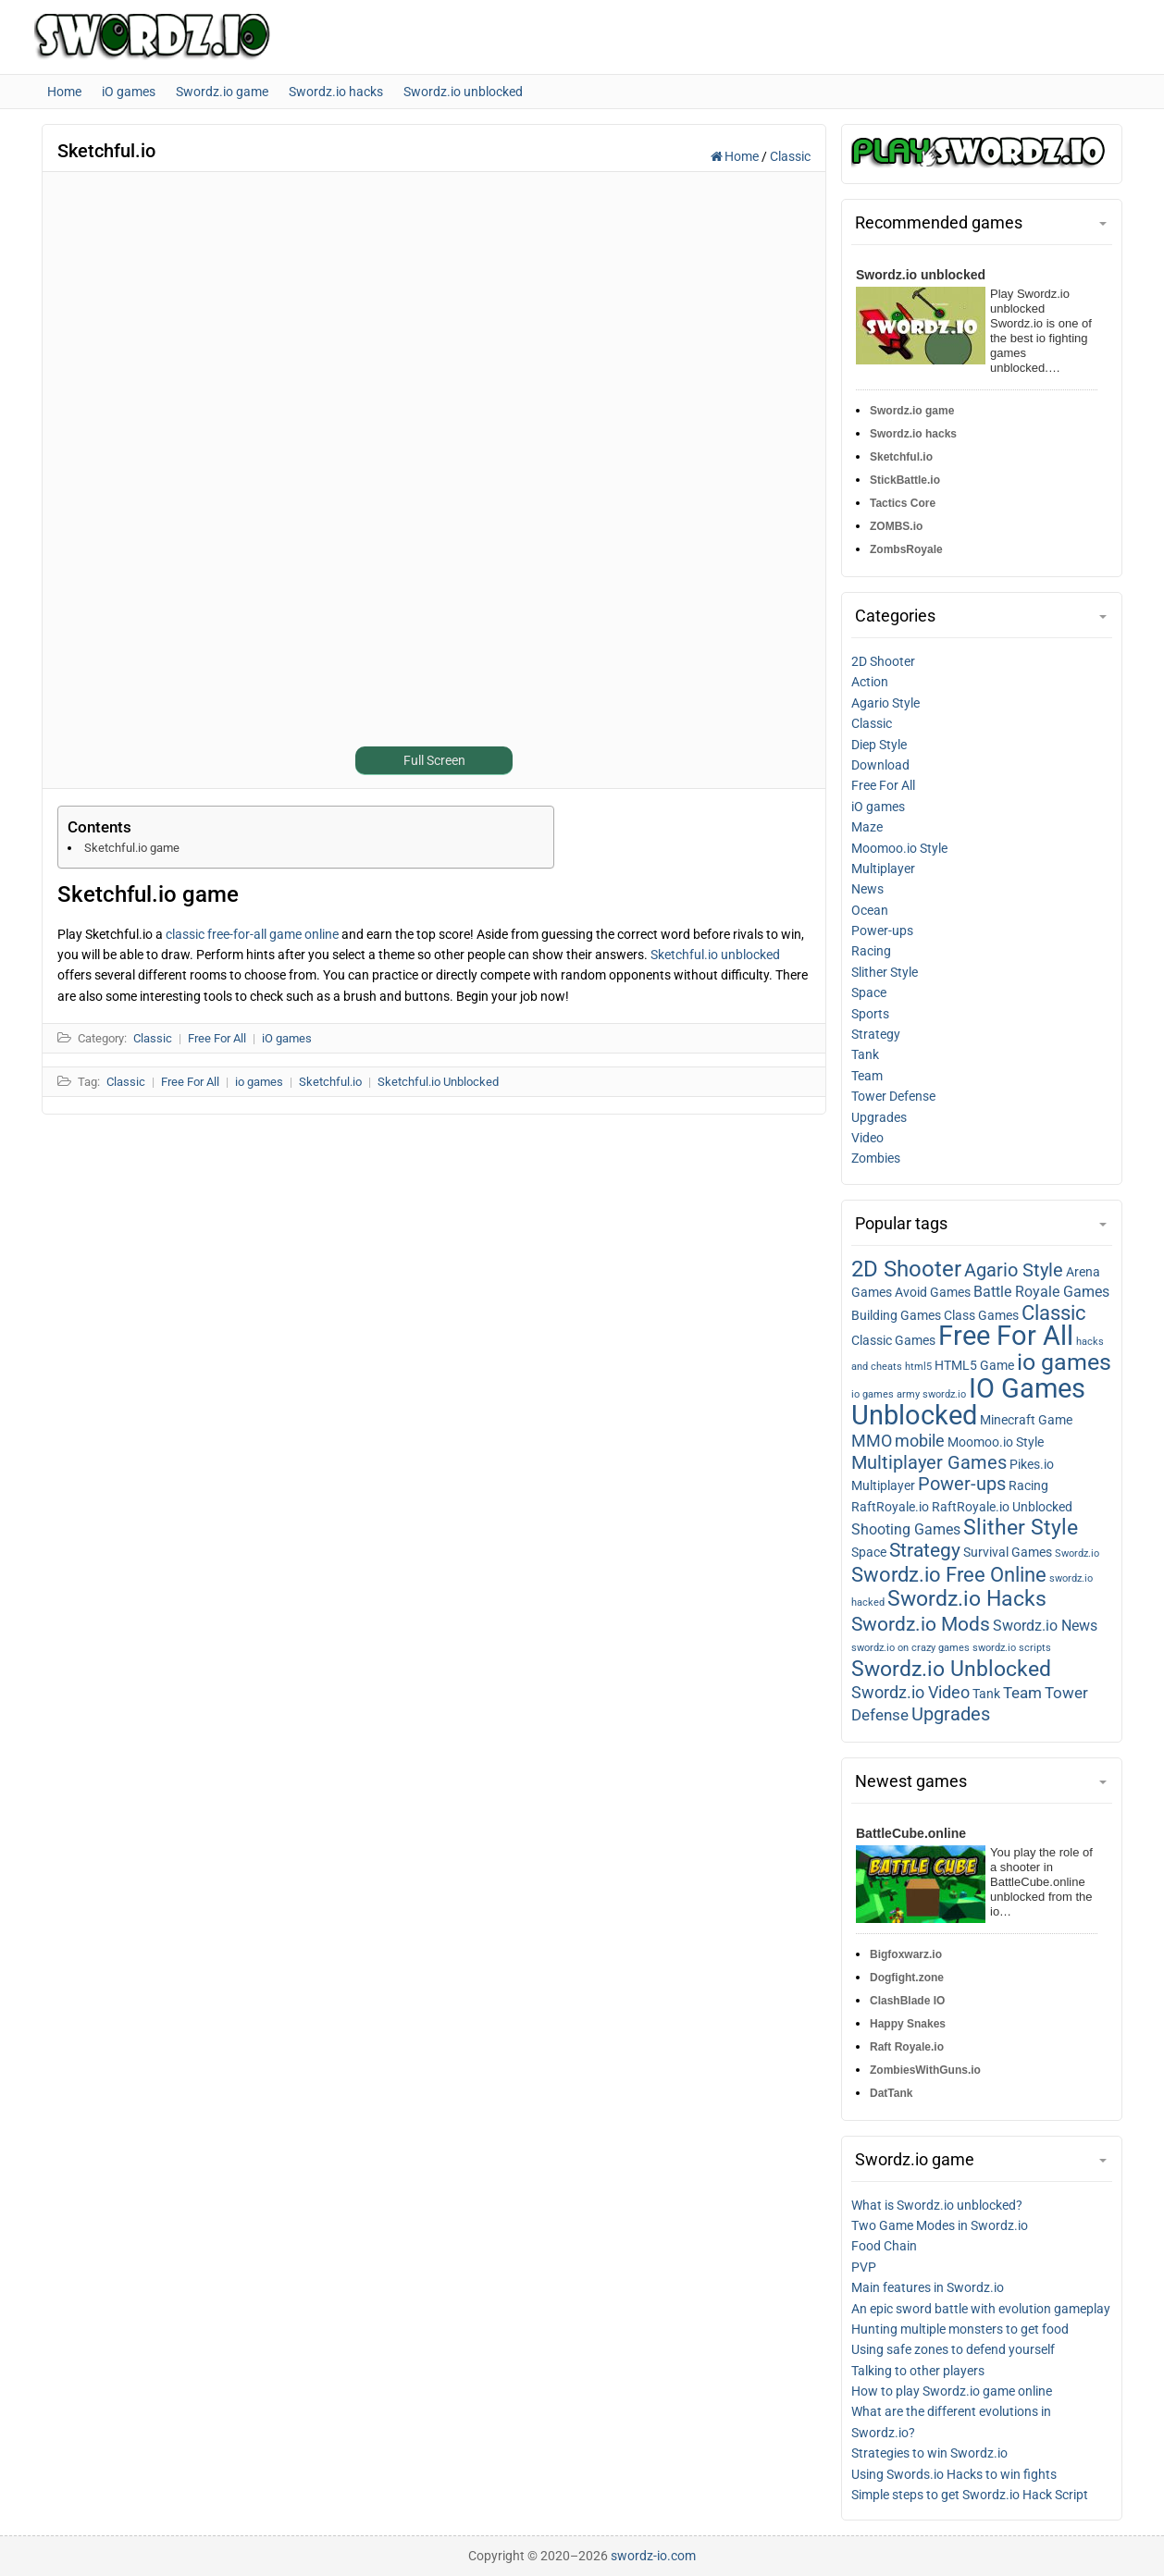 The width and height of the screenshot is (1164, 2576). What do you see at coordinates (906, 549) in the screenshot?
I see `ZombsRoyale` at bounding box center [906, 549].